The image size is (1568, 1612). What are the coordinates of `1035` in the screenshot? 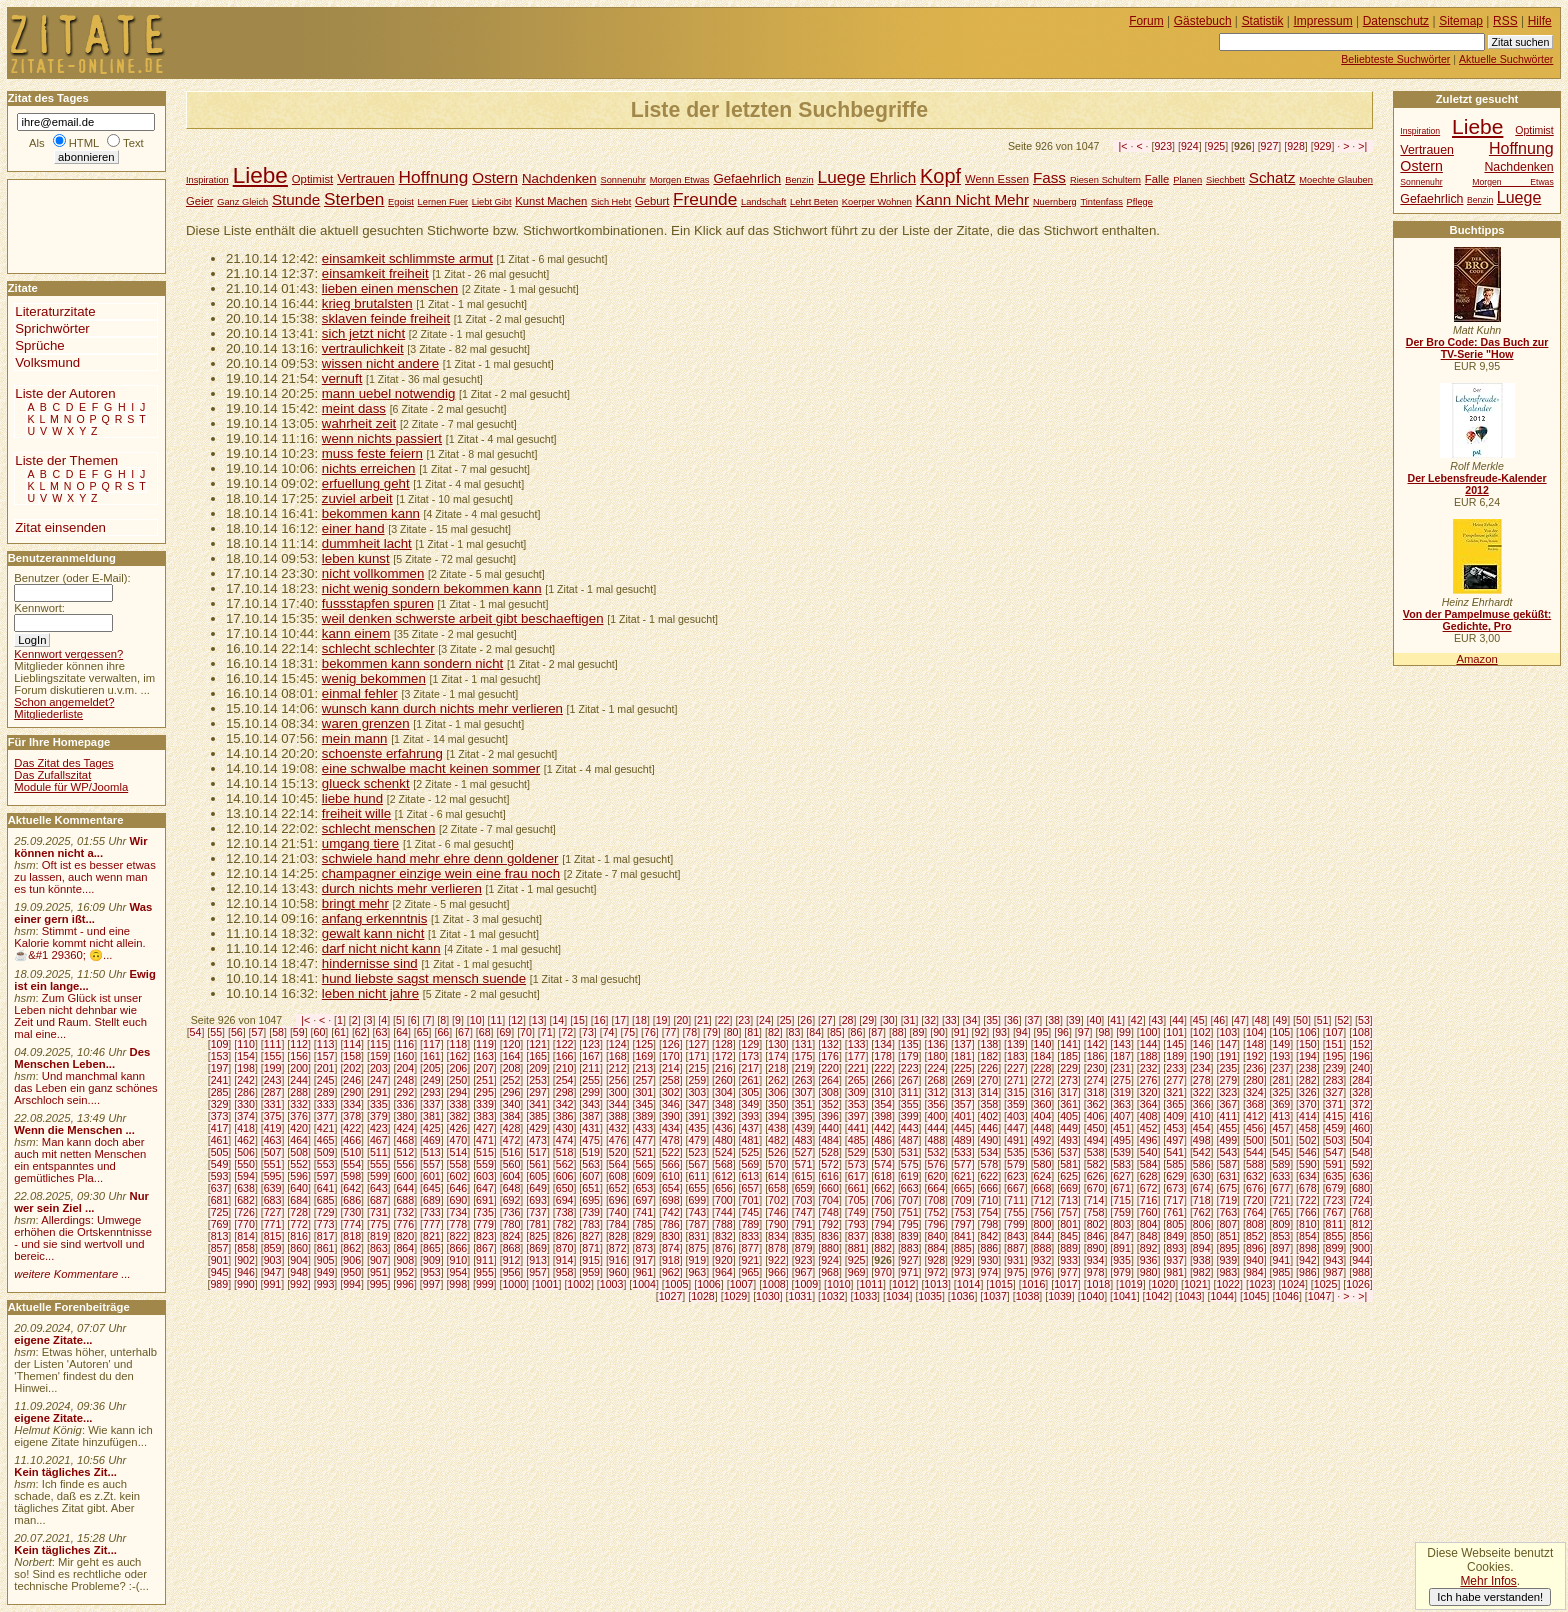 It's located at (930, 1296).